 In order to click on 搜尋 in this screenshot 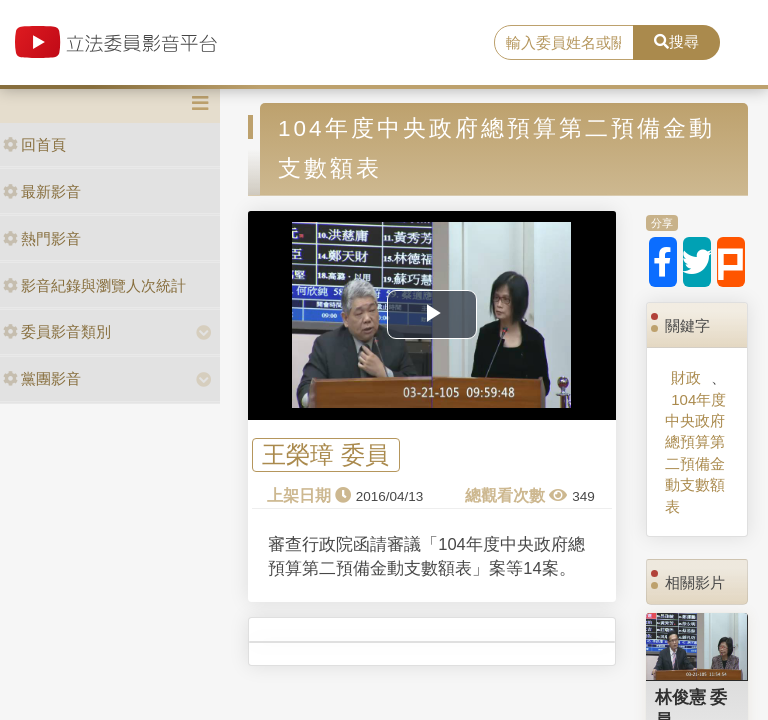, I will do `click(676, 41)`.